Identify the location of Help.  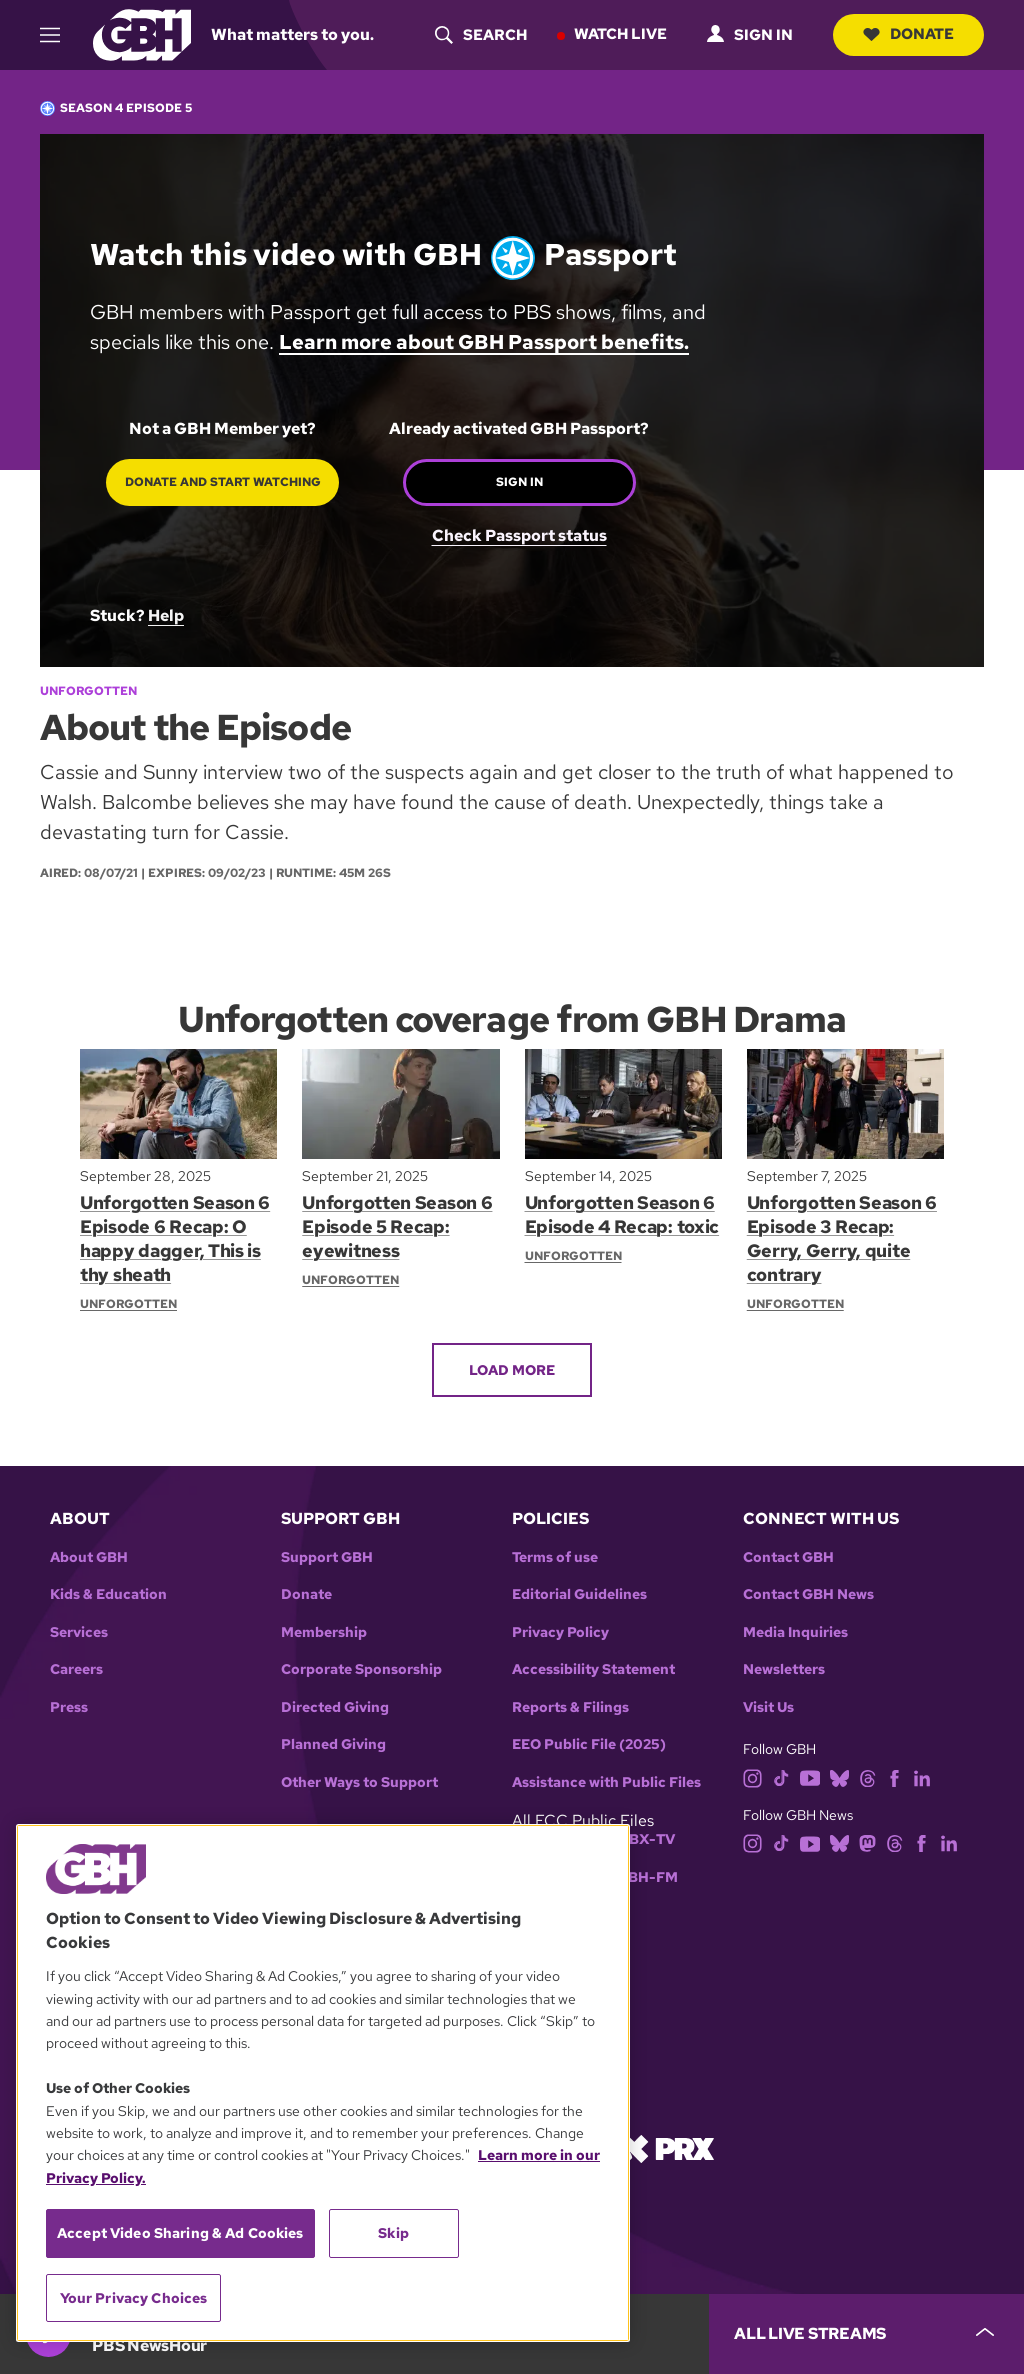
(166, 615).